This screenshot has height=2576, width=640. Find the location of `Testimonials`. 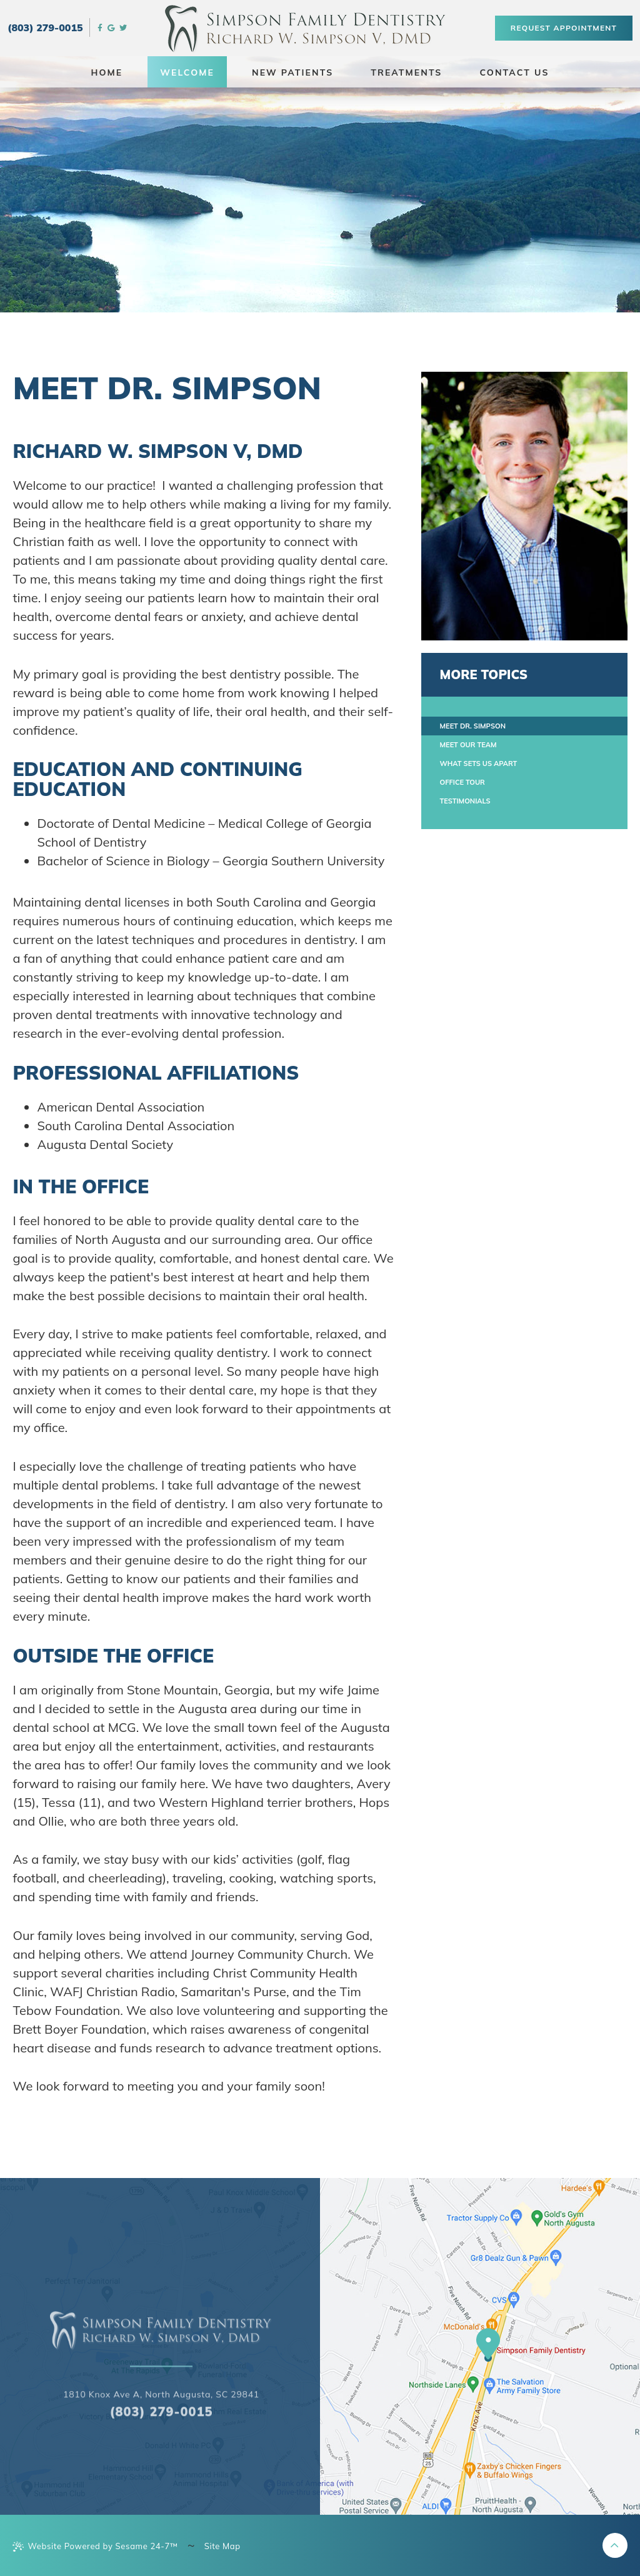

Testimonials is located at coordinates (465, 801).